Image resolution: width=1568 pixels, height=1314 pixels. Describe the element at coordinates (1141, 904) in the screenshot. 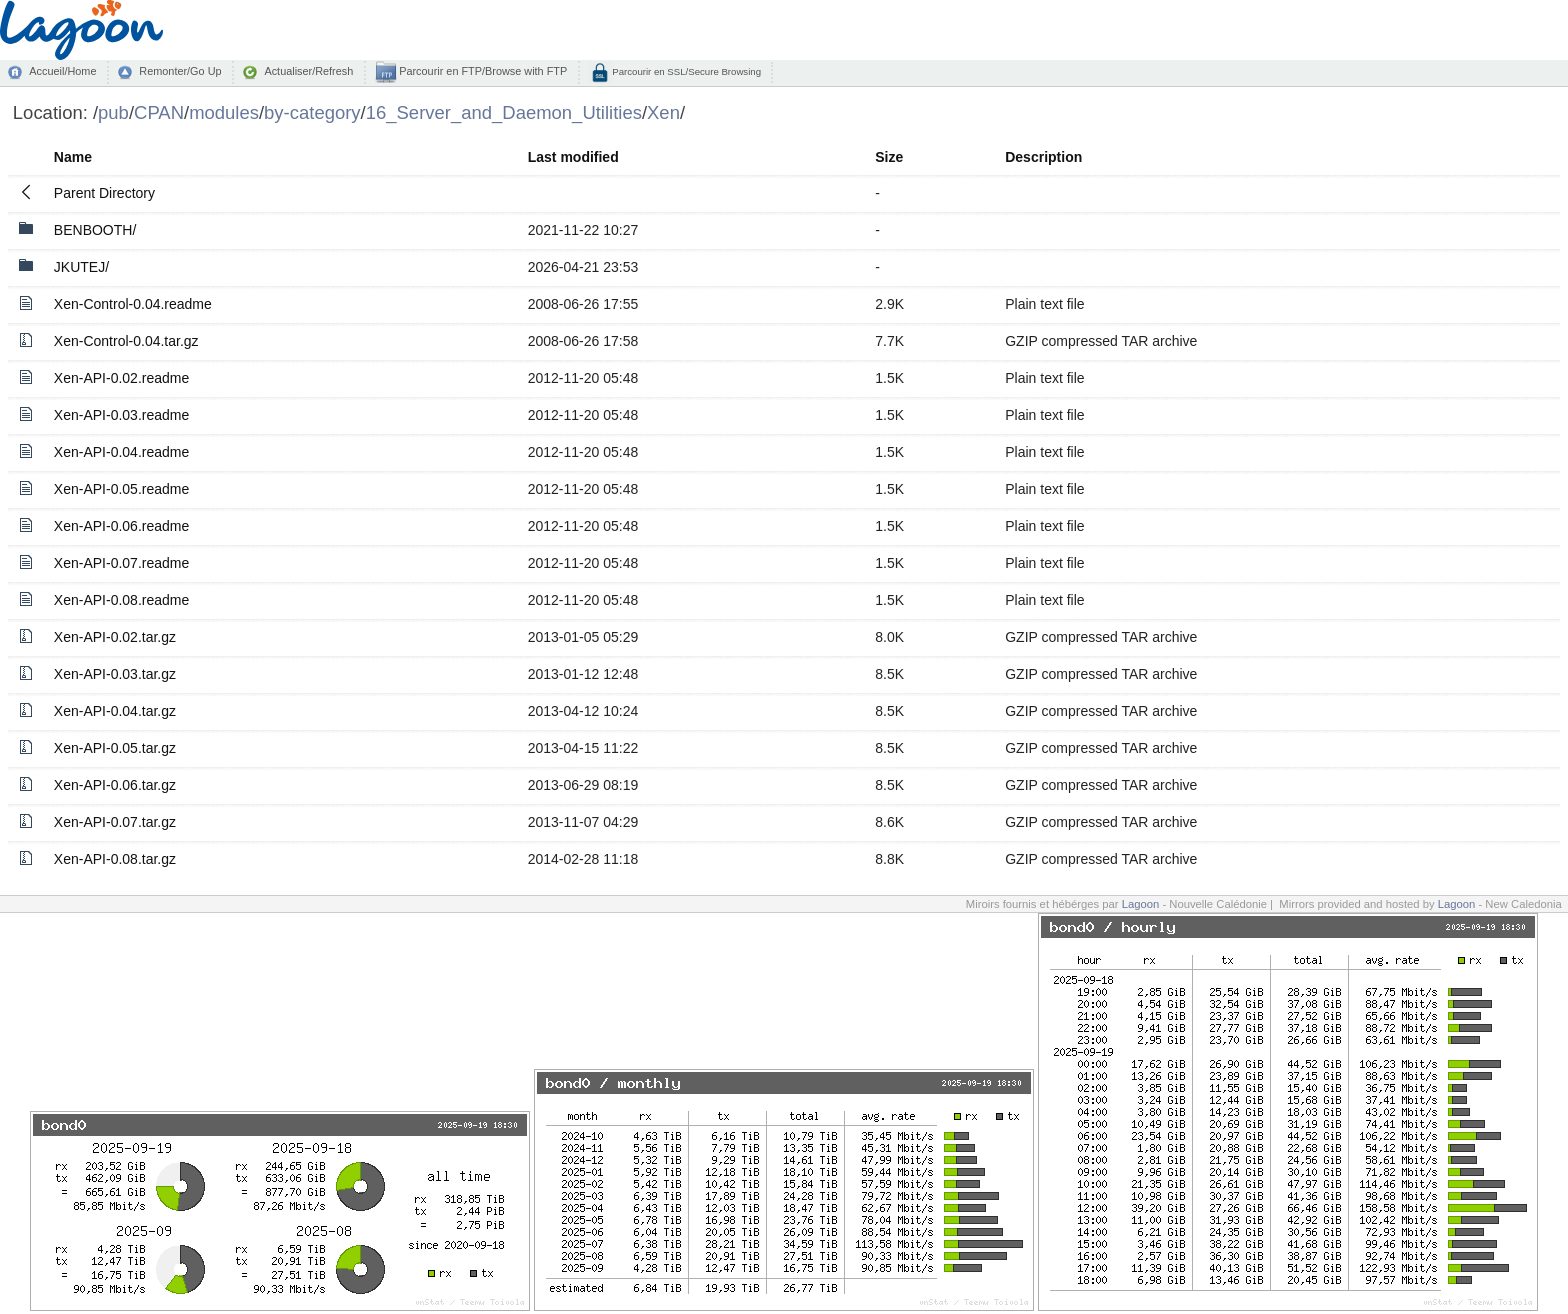

I see `Lagoon` at that location.